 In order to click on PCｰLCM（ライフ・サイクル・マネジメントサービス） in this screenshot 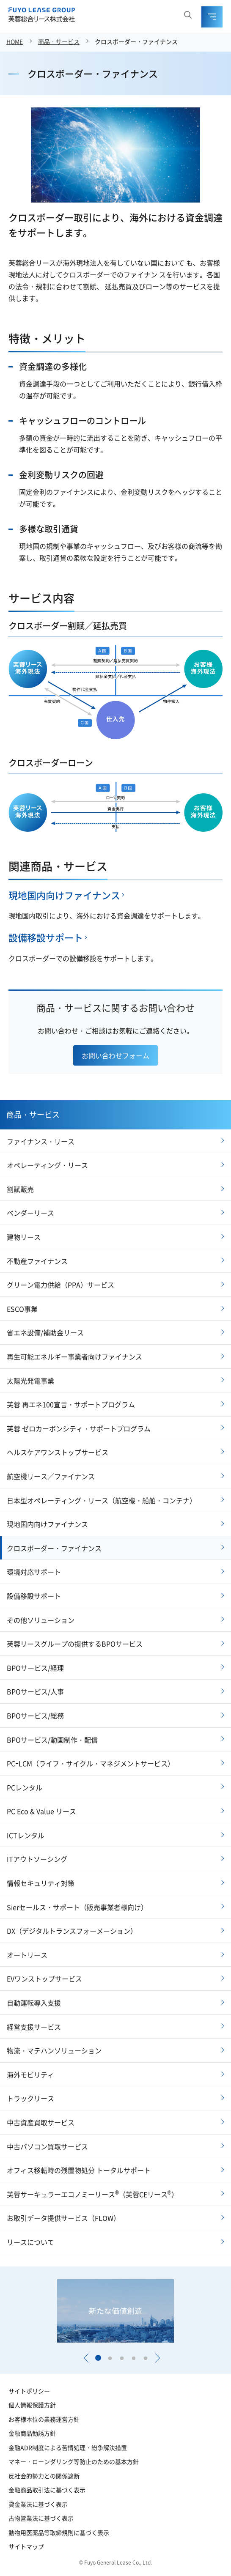, I will do `click(90, 1763)`.